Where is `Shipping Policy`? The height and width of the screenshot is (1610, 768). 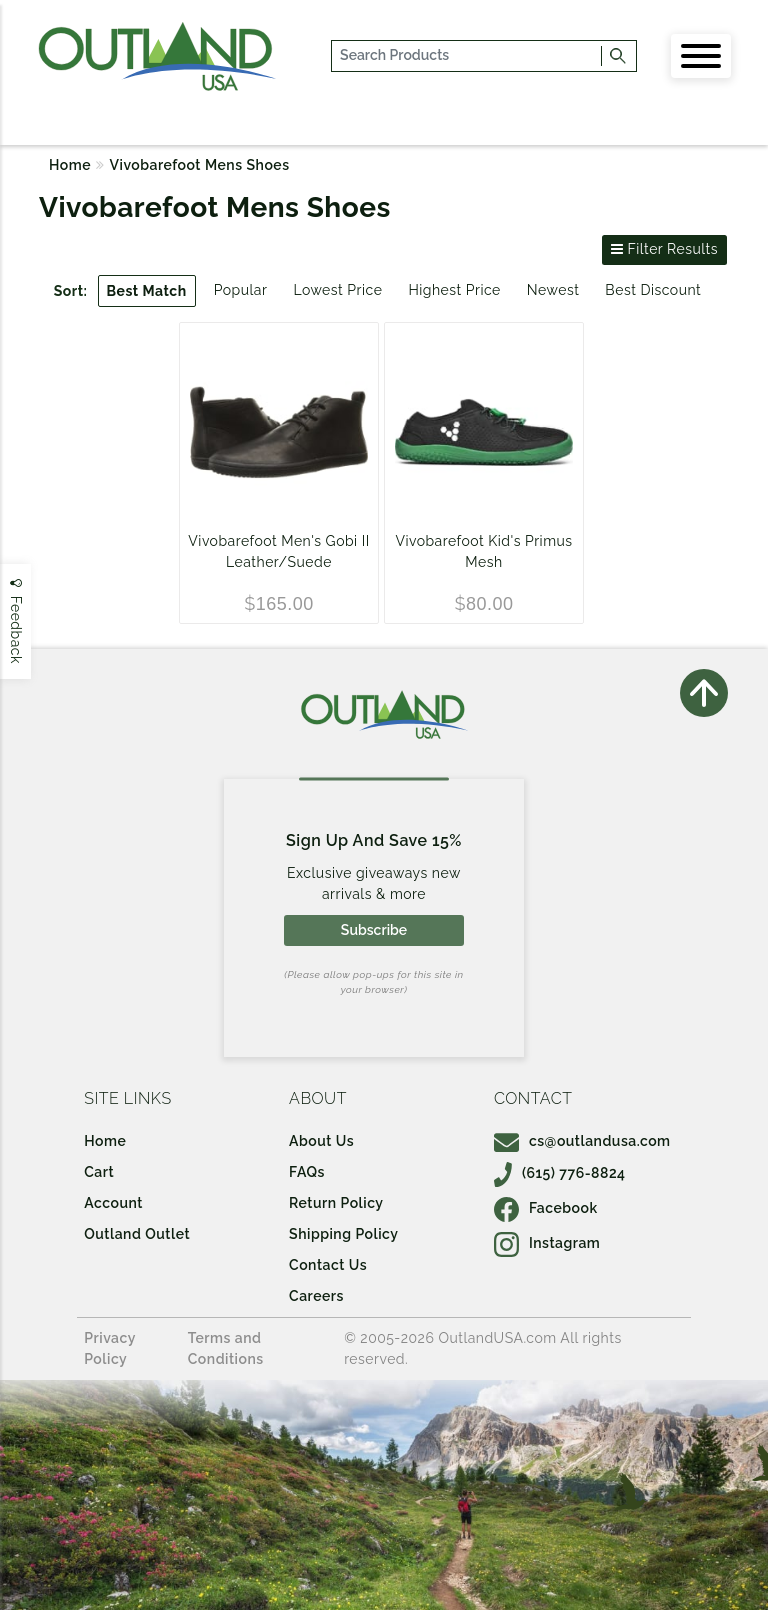 Shipping Policy is located at coordinates (343, 1234).